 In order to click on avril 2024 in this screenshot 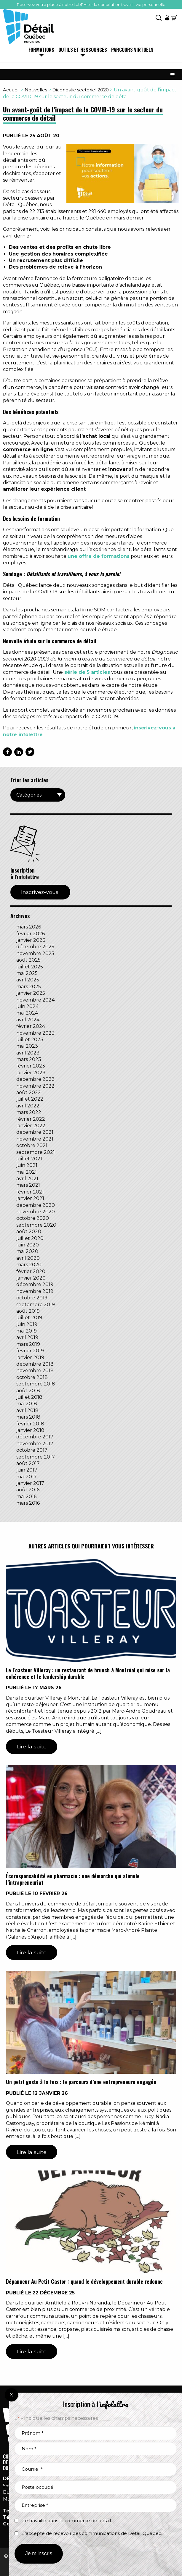, I will do `click(27, 1020)`.